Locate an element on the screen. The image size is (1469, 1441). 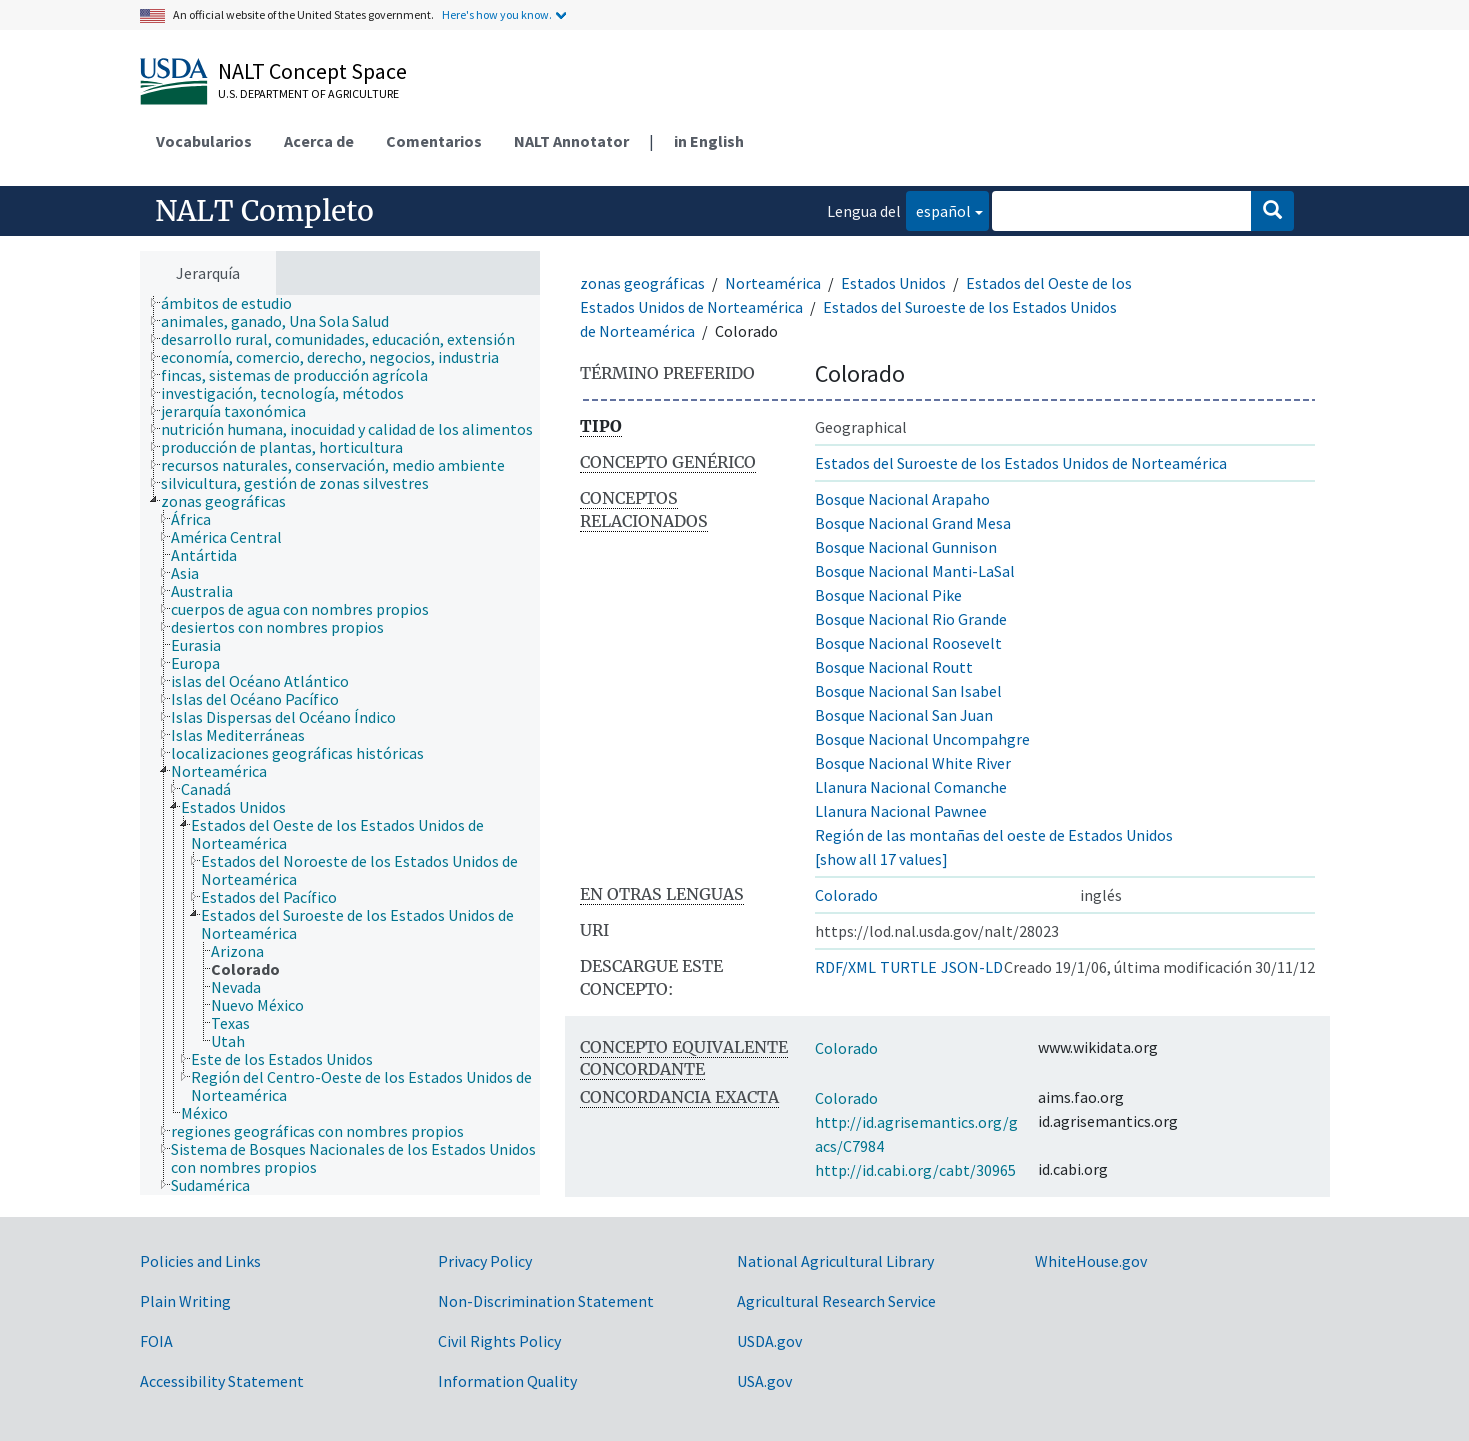
RDF/XML is located at coordinates (845, 967).